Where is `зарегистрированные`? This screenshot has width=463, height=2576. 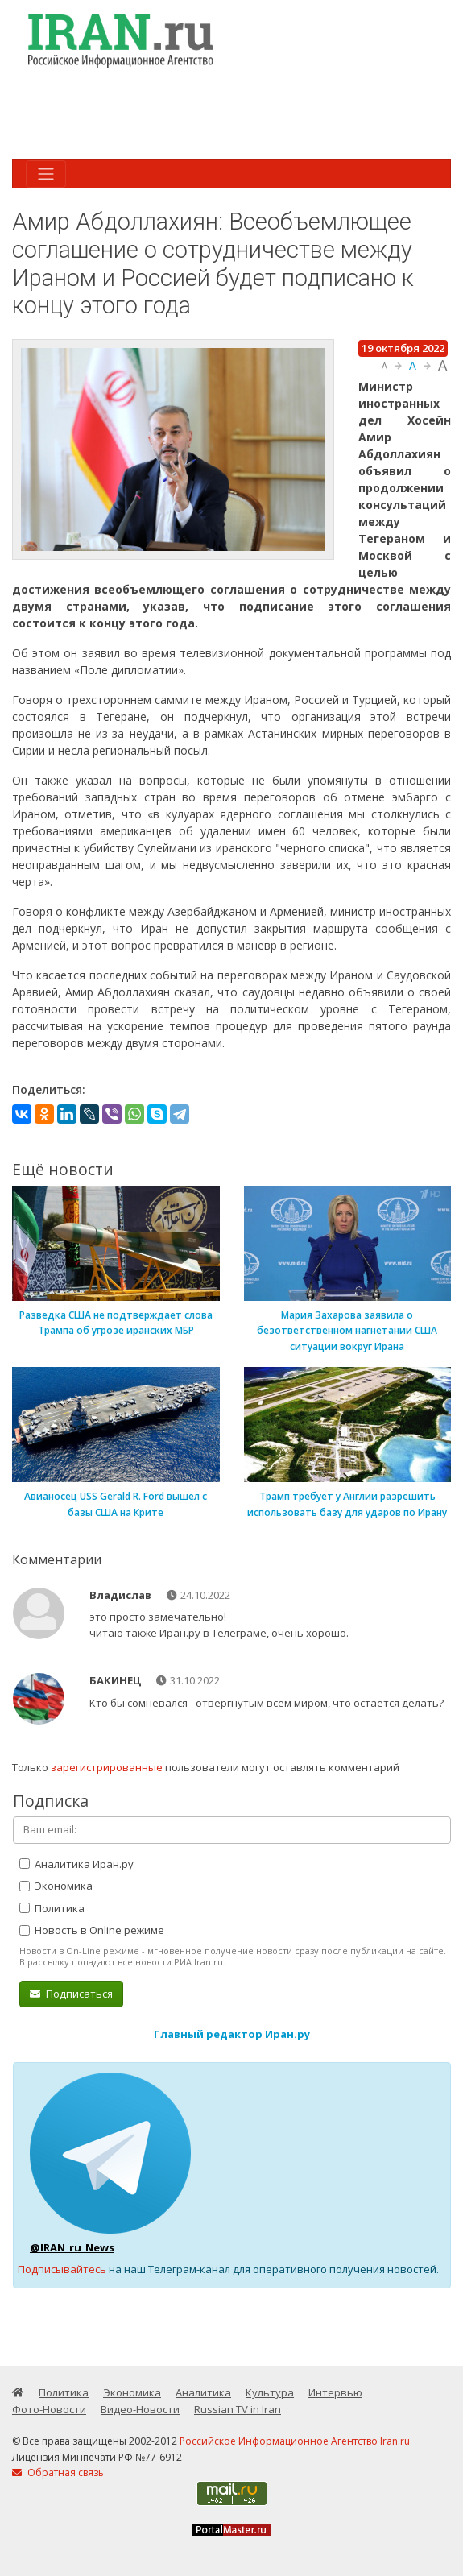
зарегистрированные is located at coordinates (107, 1767).